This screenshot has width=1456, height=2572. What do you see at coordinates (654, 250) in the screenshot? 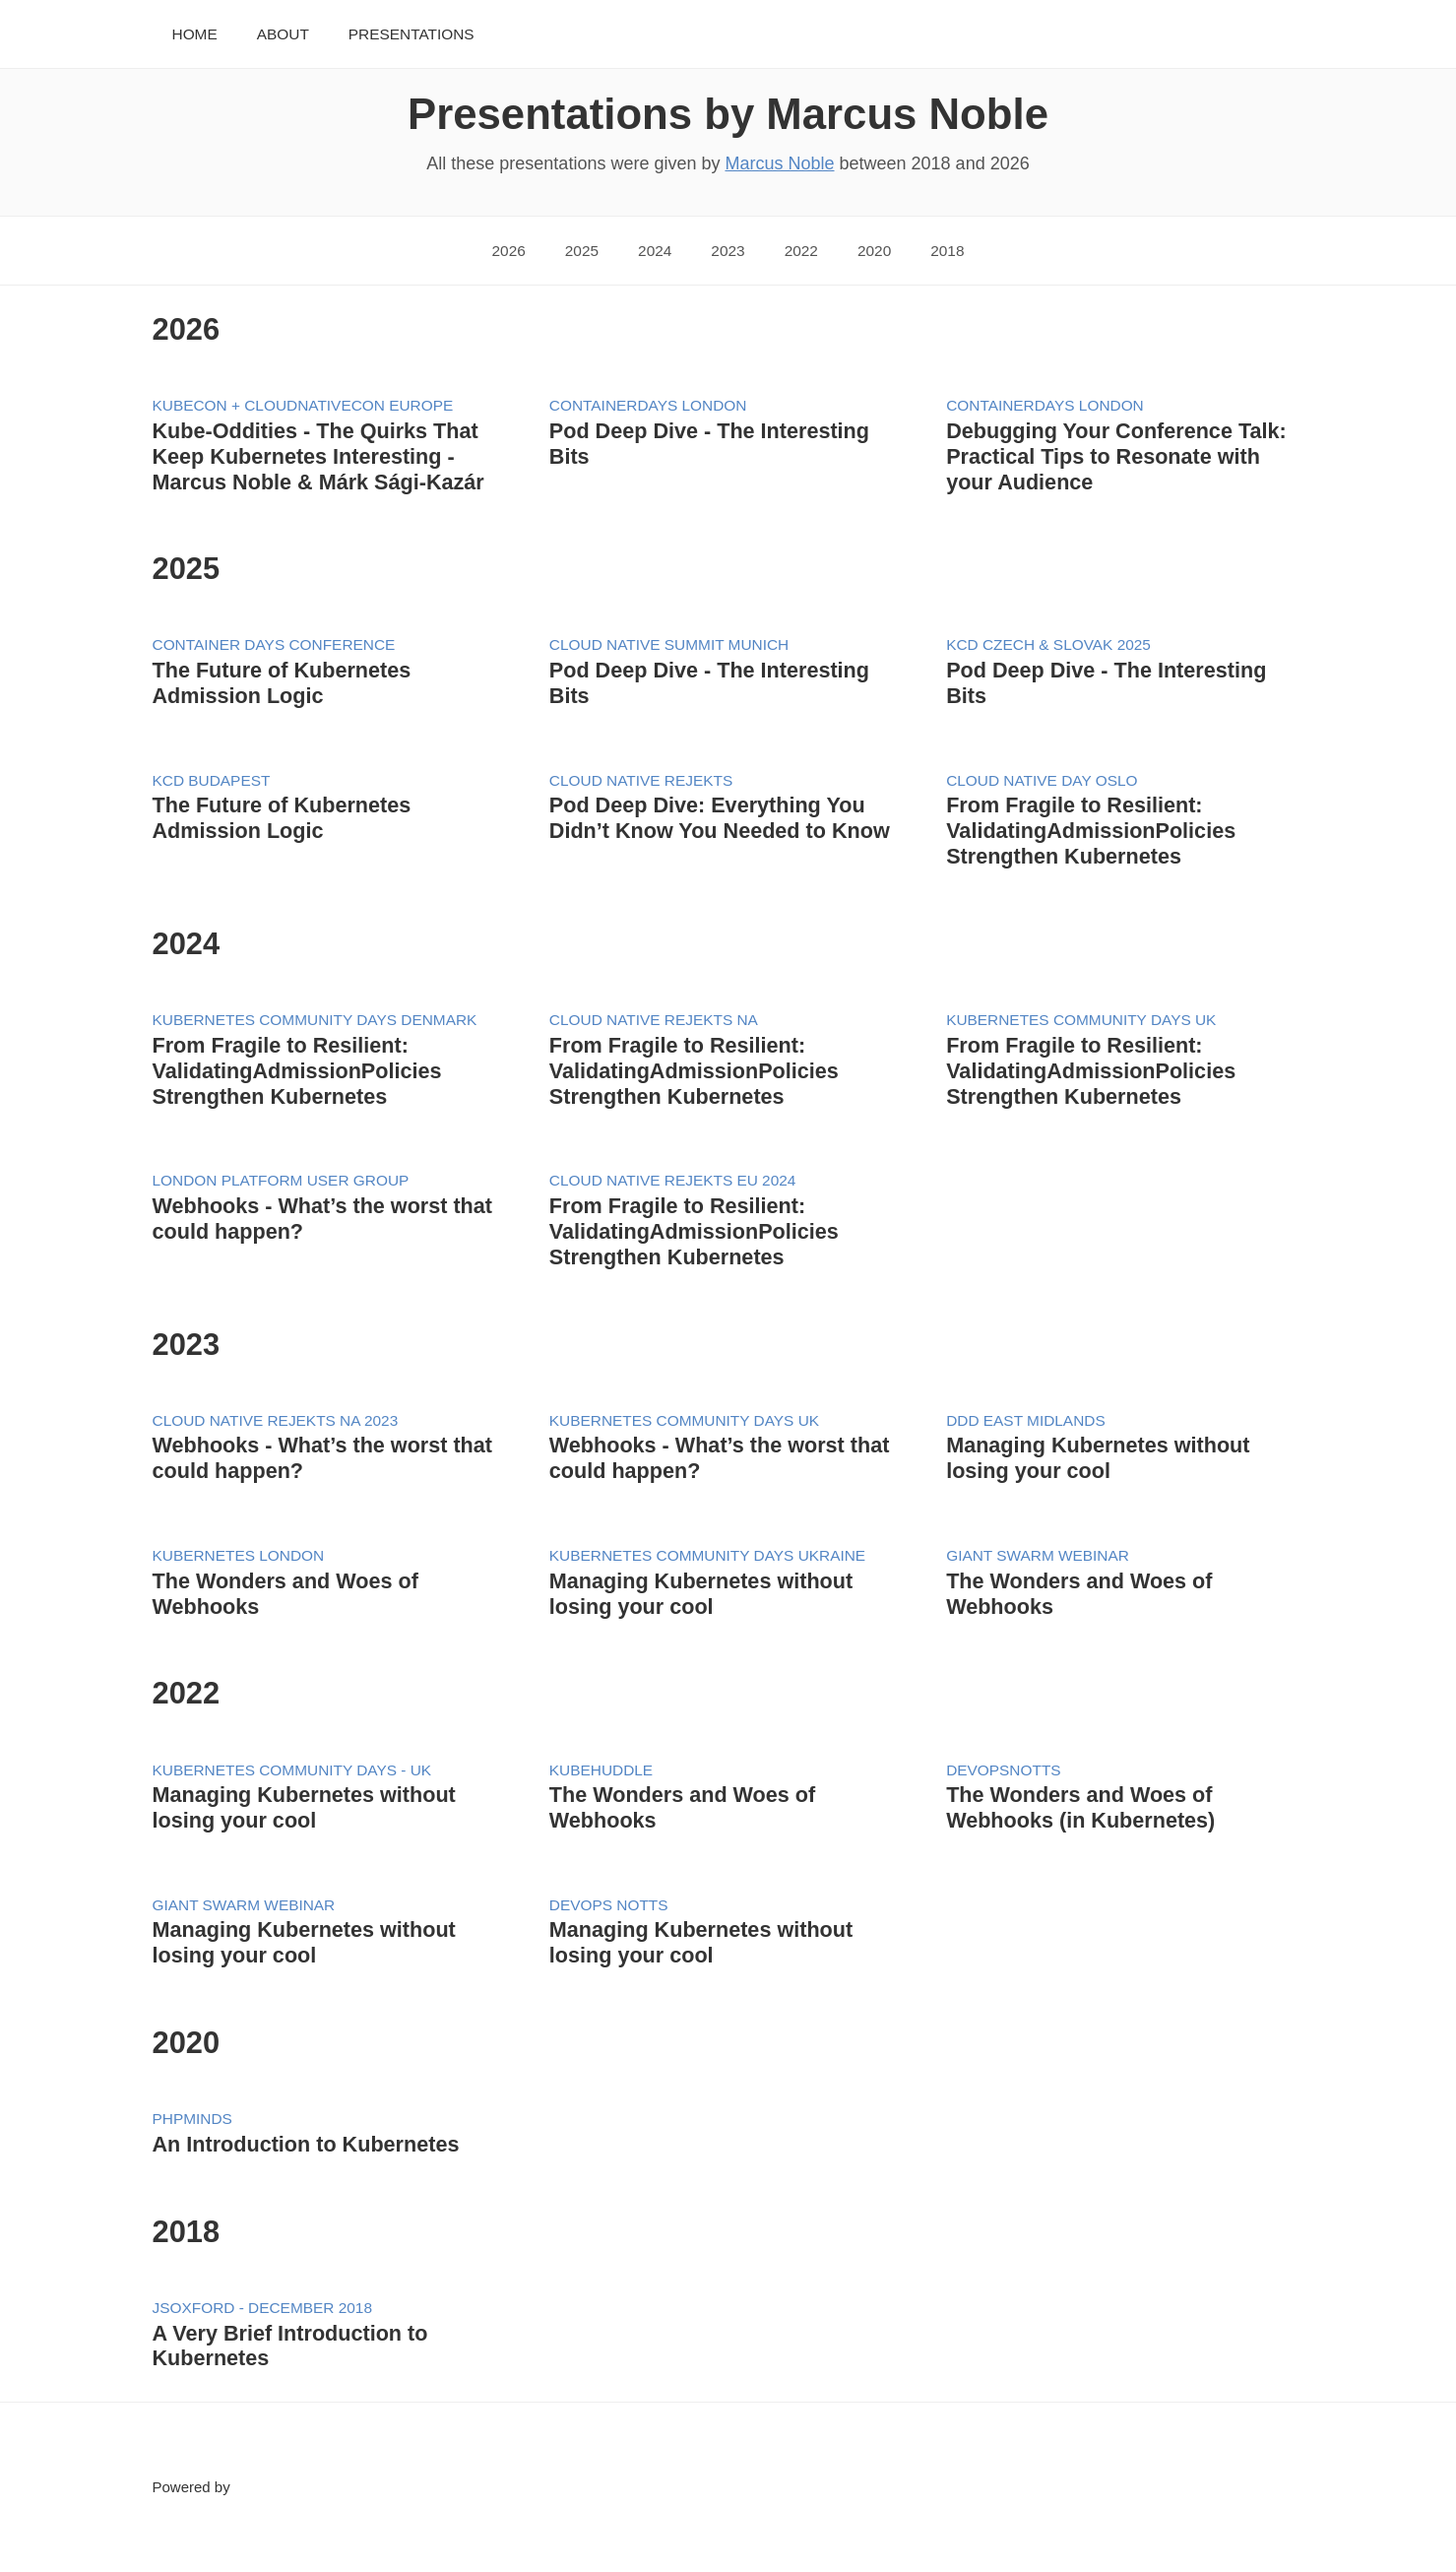
I see `2024` at bounding box center [654, 250].